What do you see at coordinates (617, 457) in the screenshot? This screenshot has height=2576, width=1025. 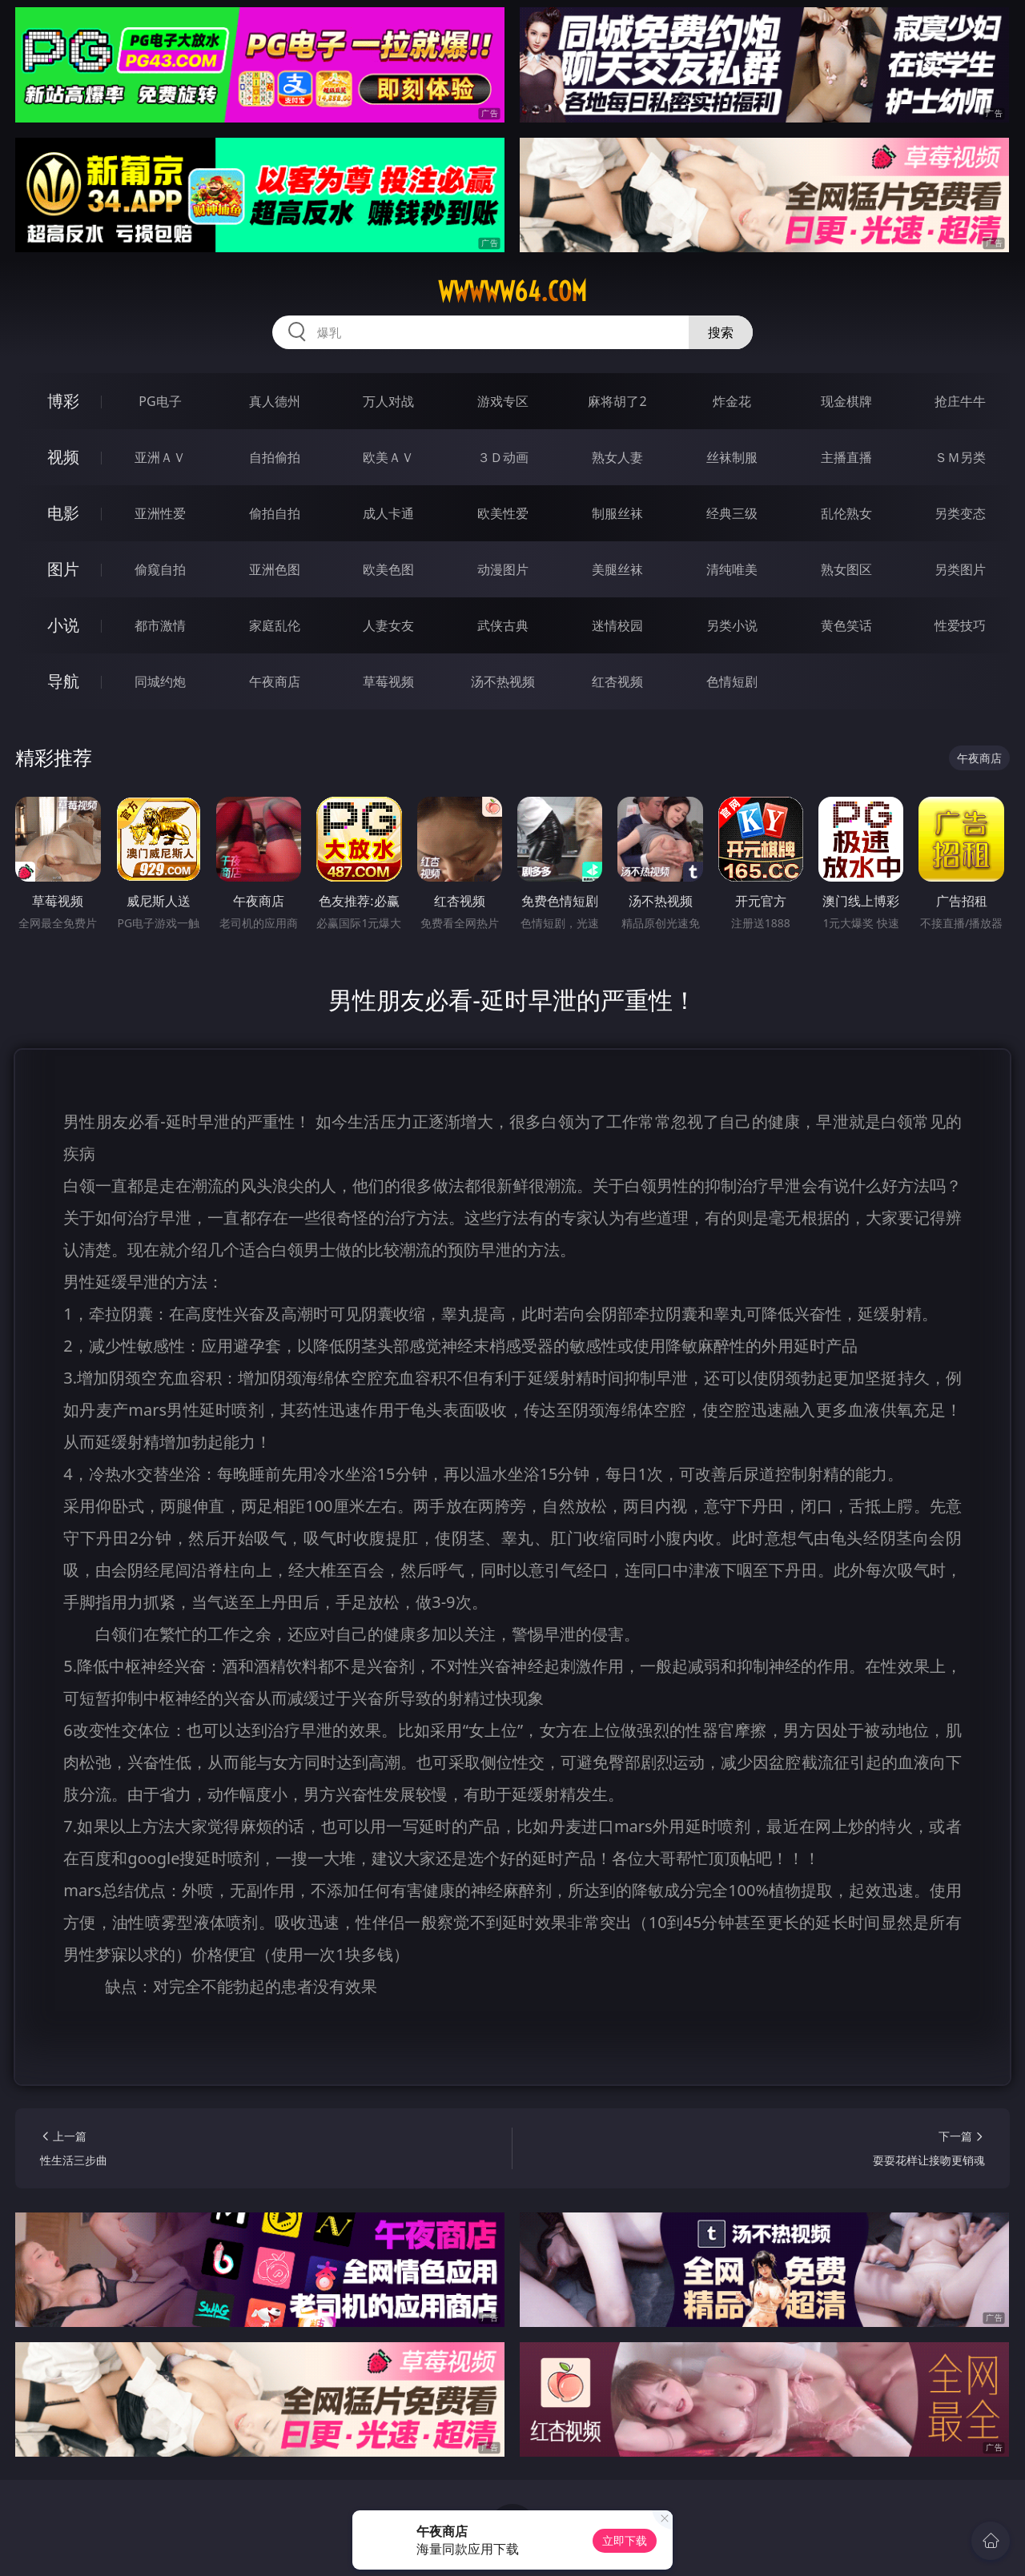 I see `熟女人妻` at bounding box center [617, 457].